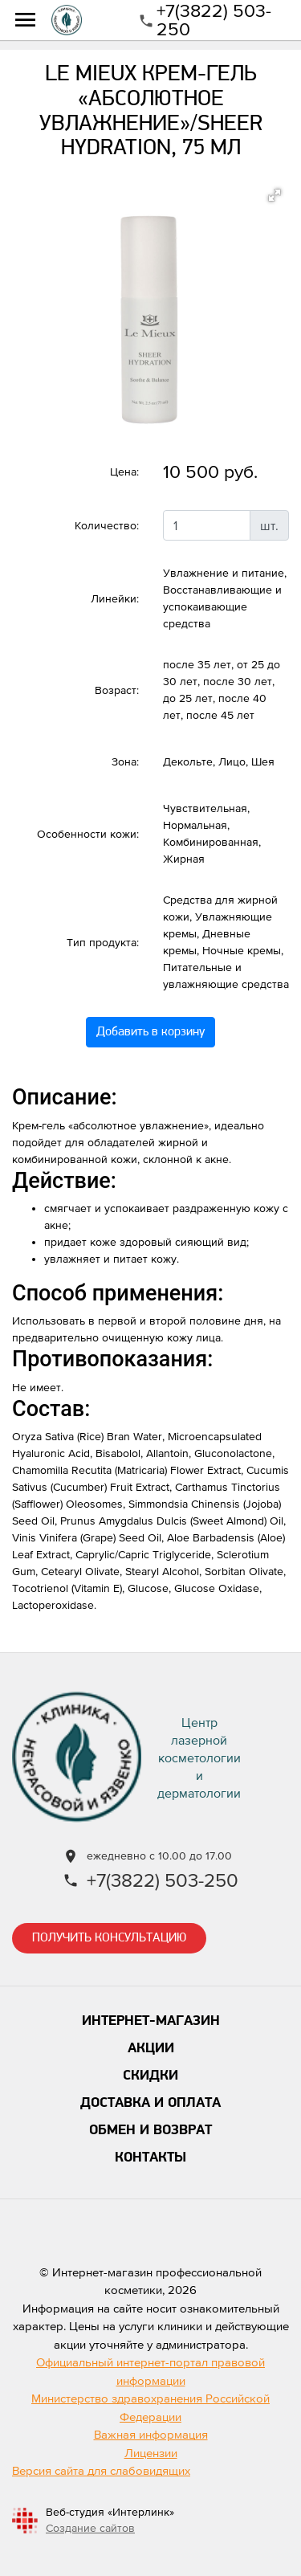 The width and height of the screenshot is (301, 2576). What do you see at coordinates (214, 19) in the screenshot?
I see `+7(3822) 503-250` at bounding box center [214, 19].